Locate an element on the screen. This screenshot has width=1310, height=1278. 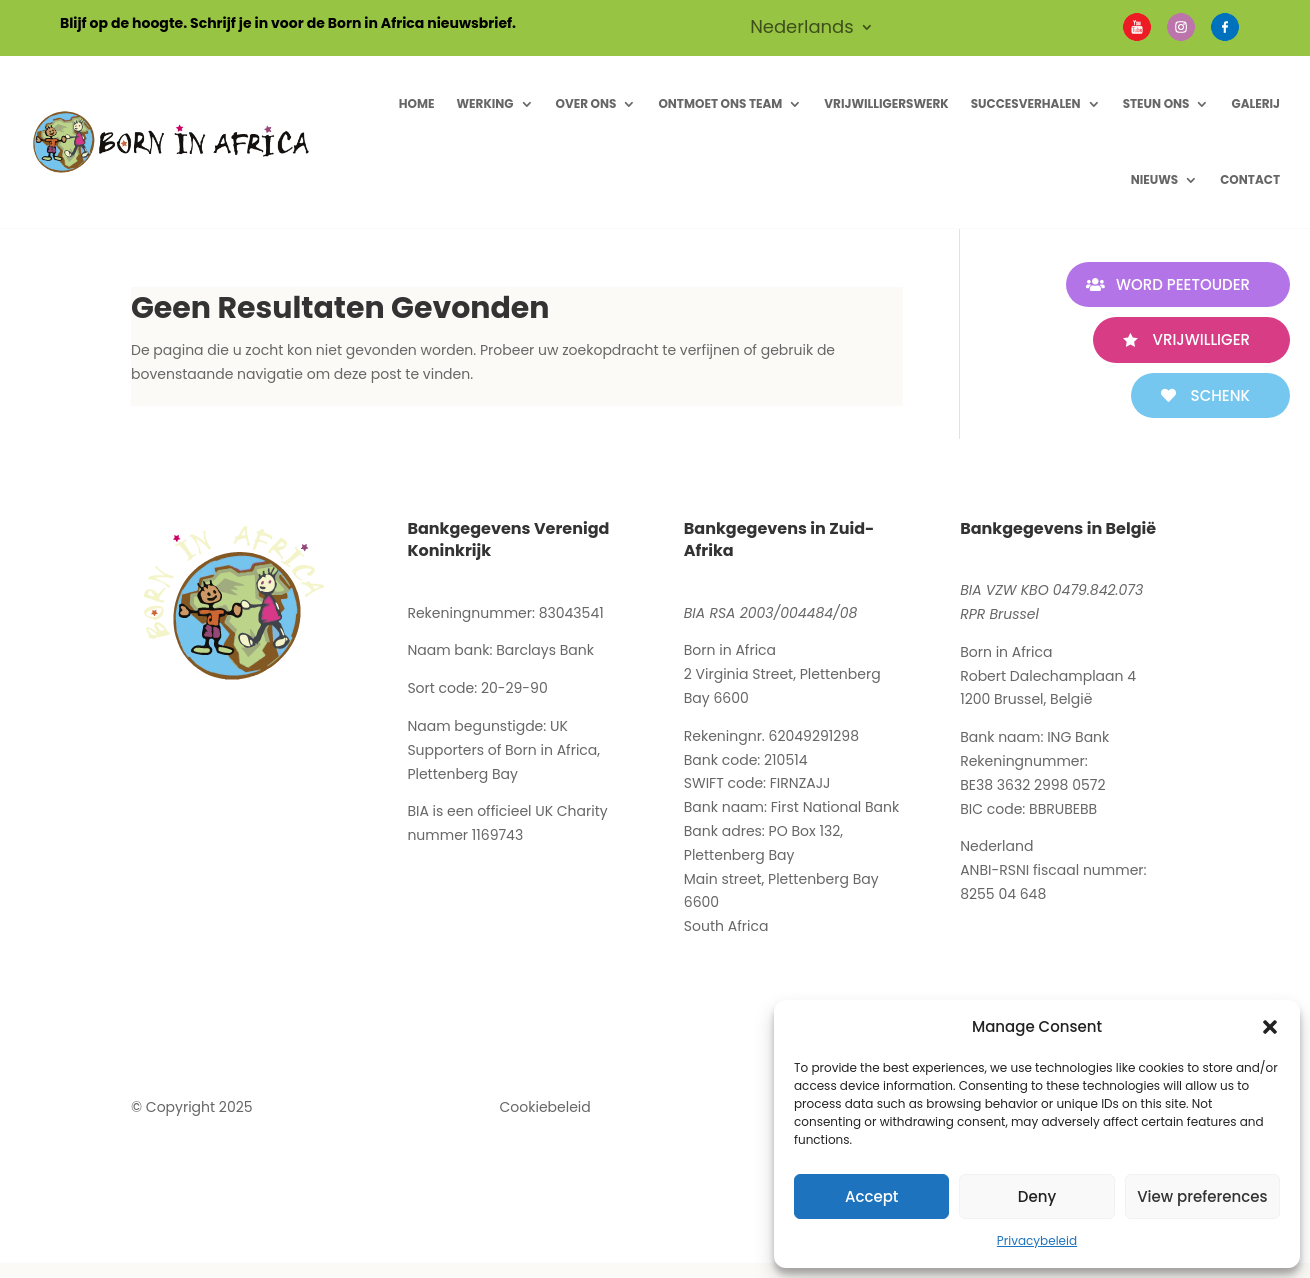
Nieuws is located at coordinates (1155, 179).